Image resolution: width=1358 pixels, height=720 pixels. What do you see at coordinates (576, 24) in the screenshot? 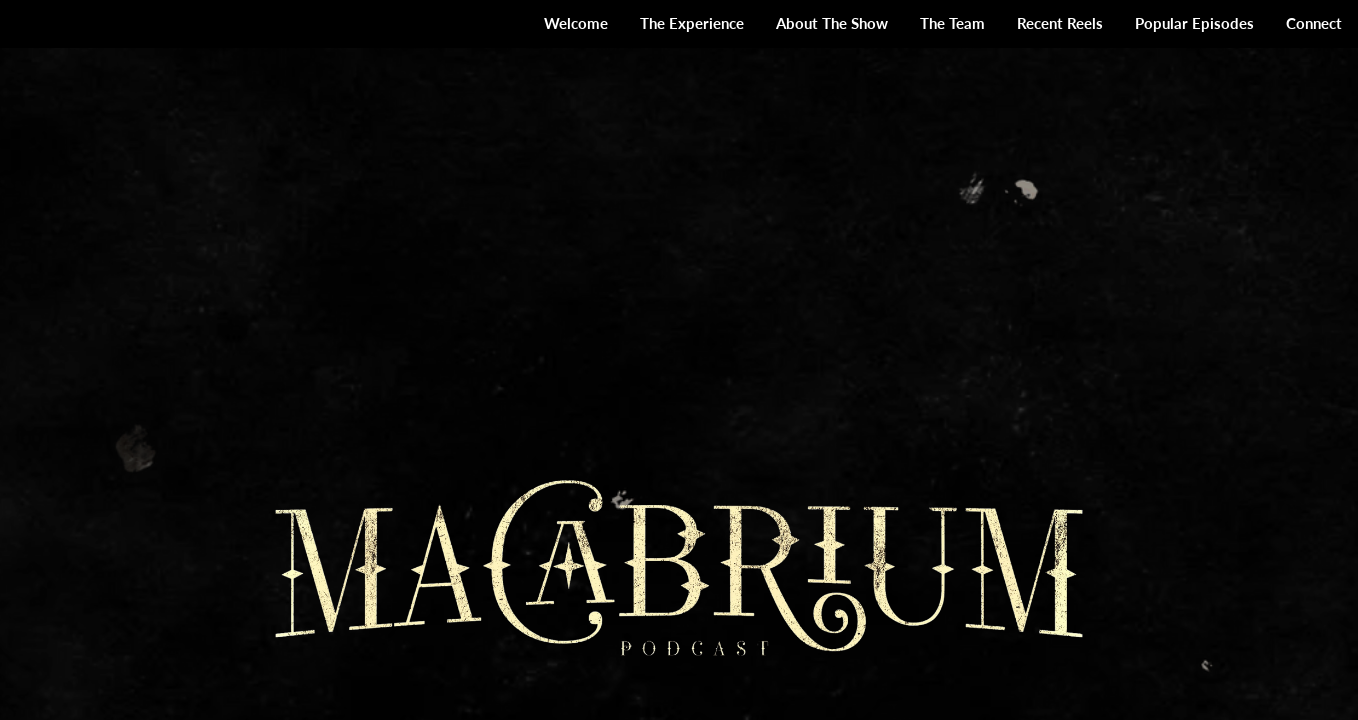
I see `[menuitem]` at bounding box center [576, 24].